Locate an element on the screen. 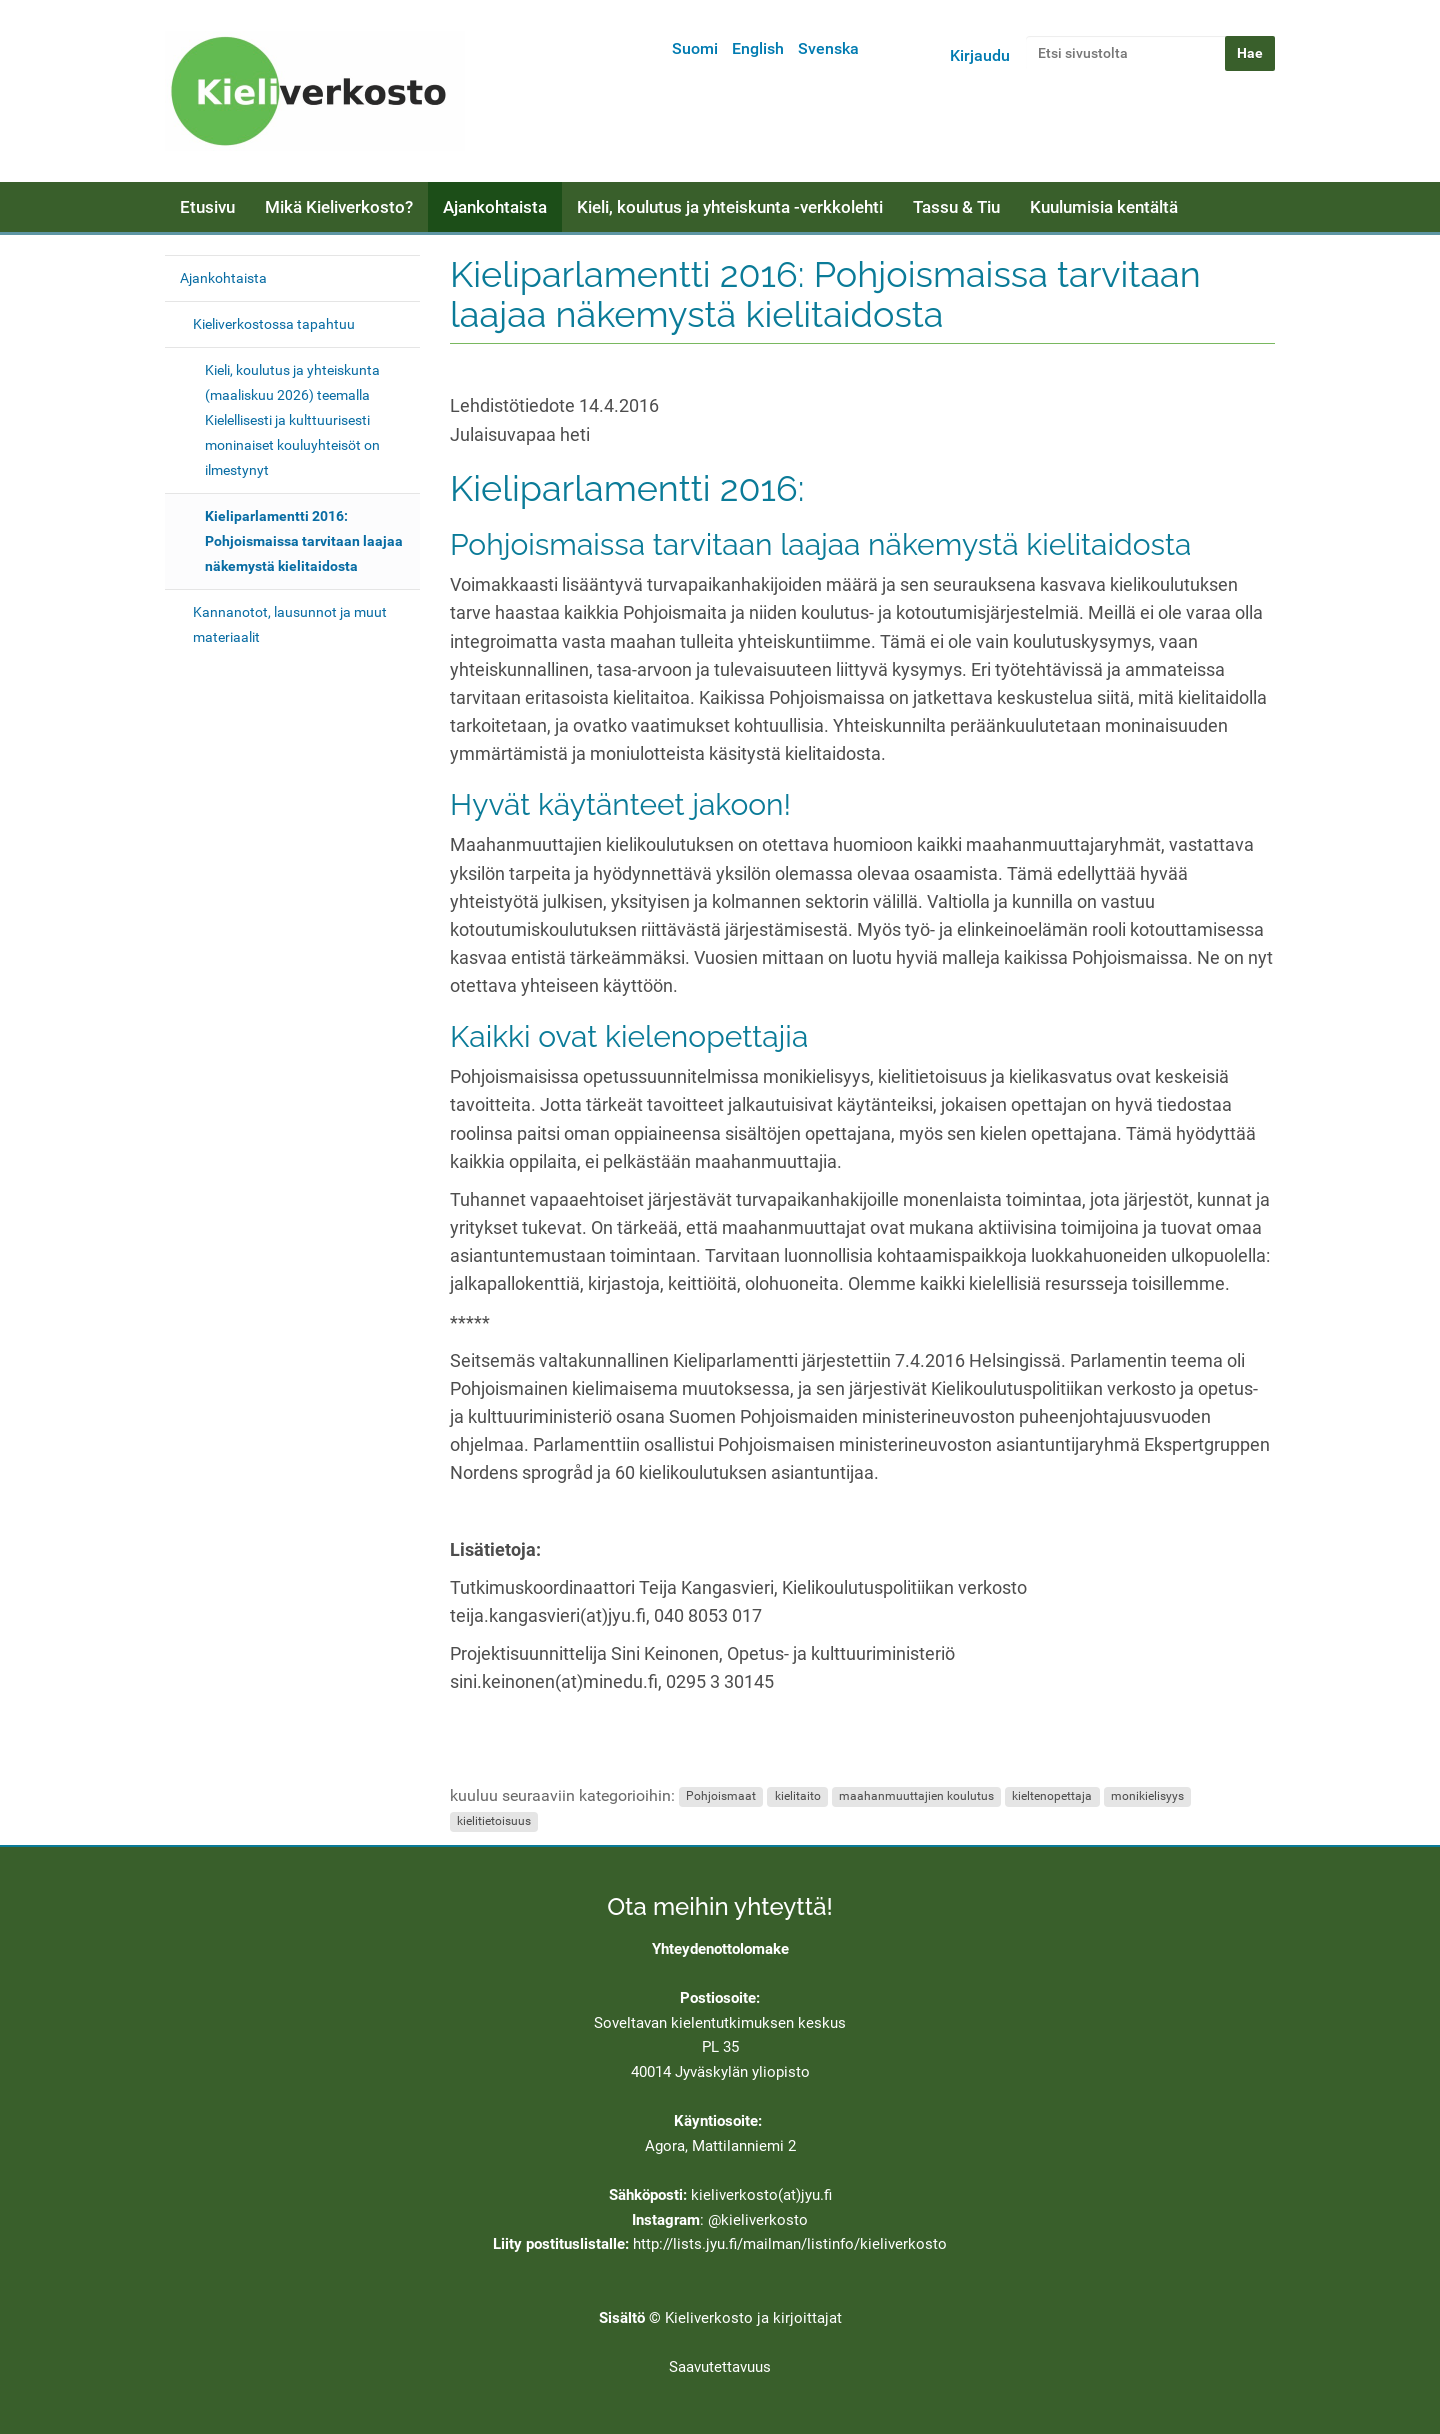 This screenshot has width=1440, height=2434. kieltenopettaja is located at coordinates (1052, 1797).